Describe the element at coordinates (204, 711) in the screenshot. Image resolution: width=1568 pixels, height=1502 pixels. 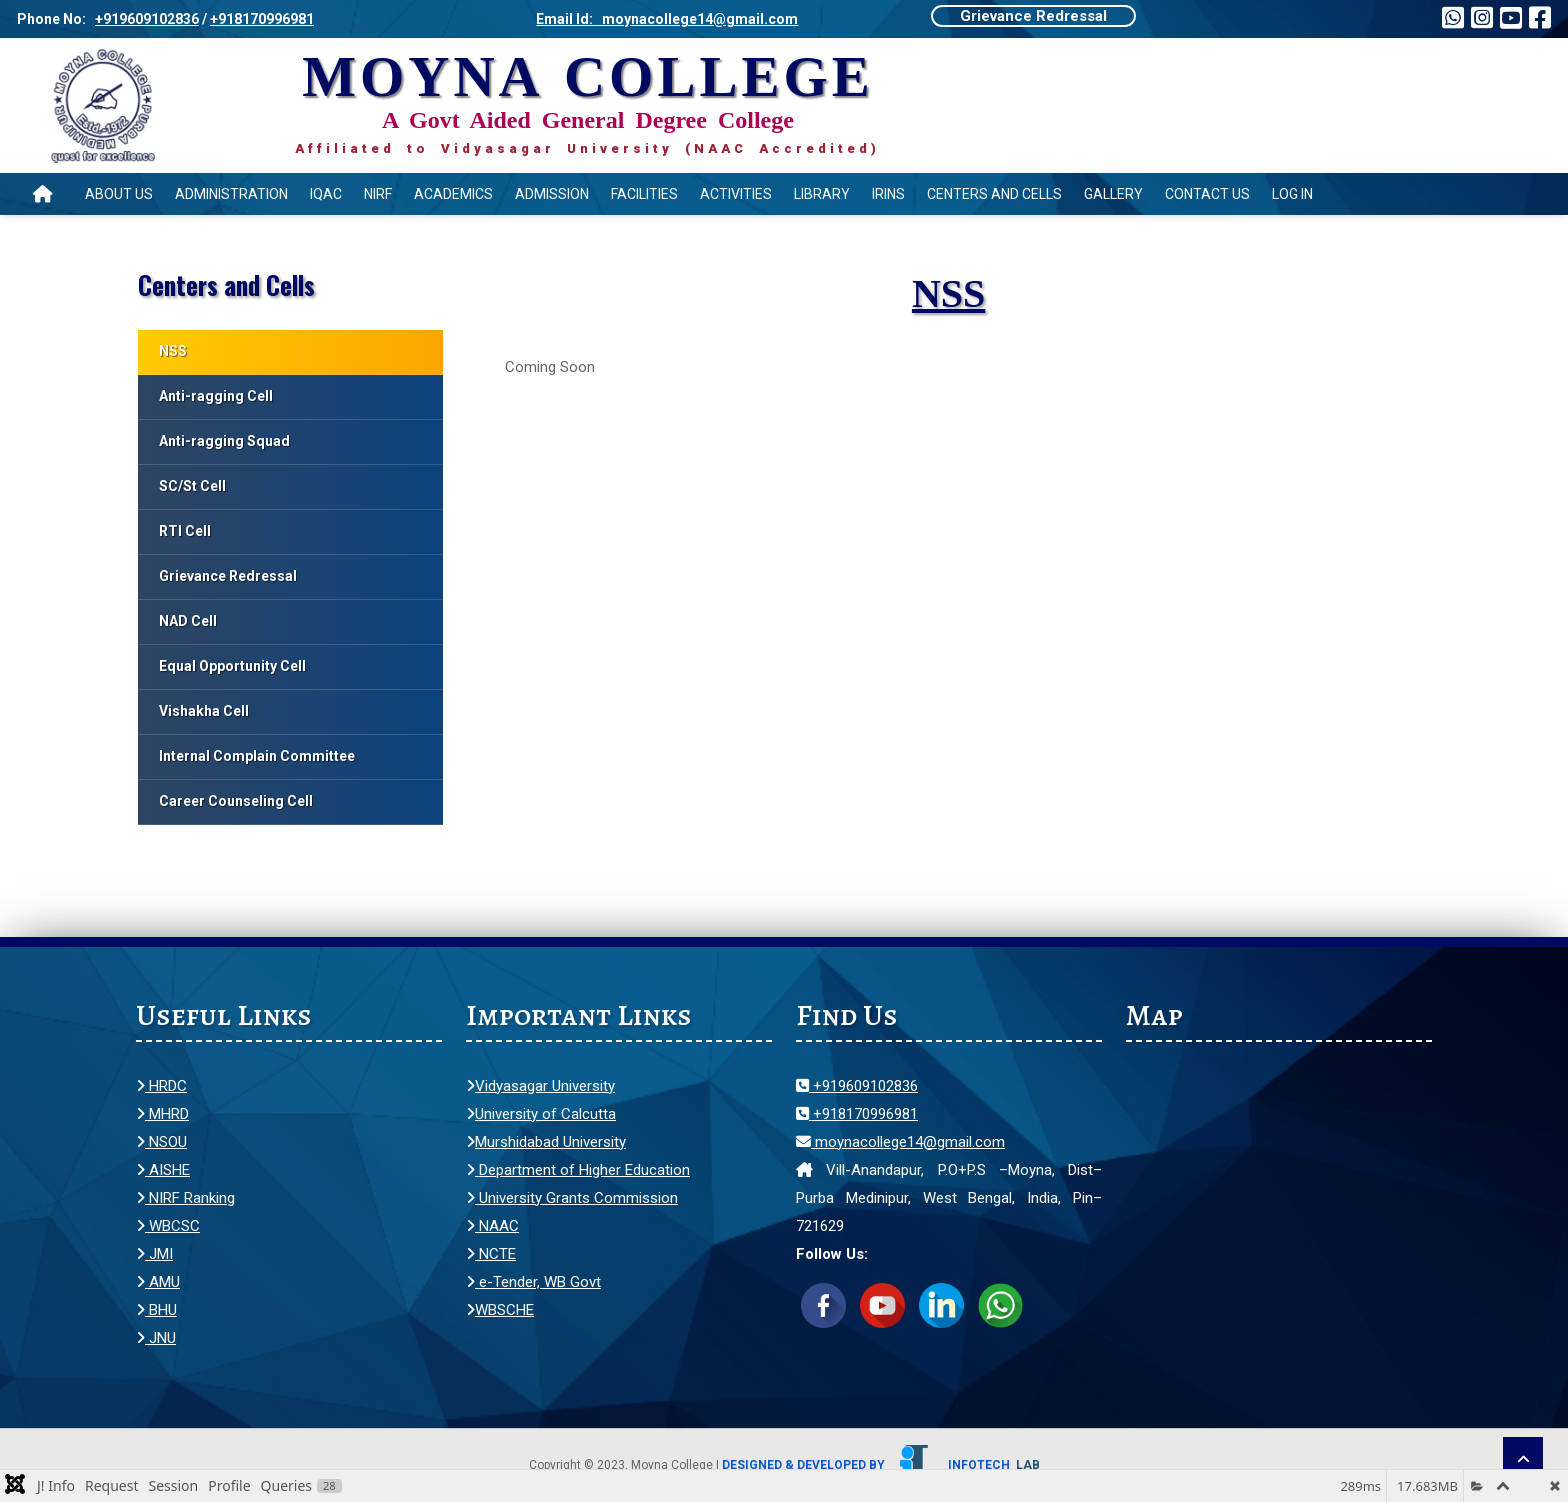
I see `Vishakha Cell` at that location.